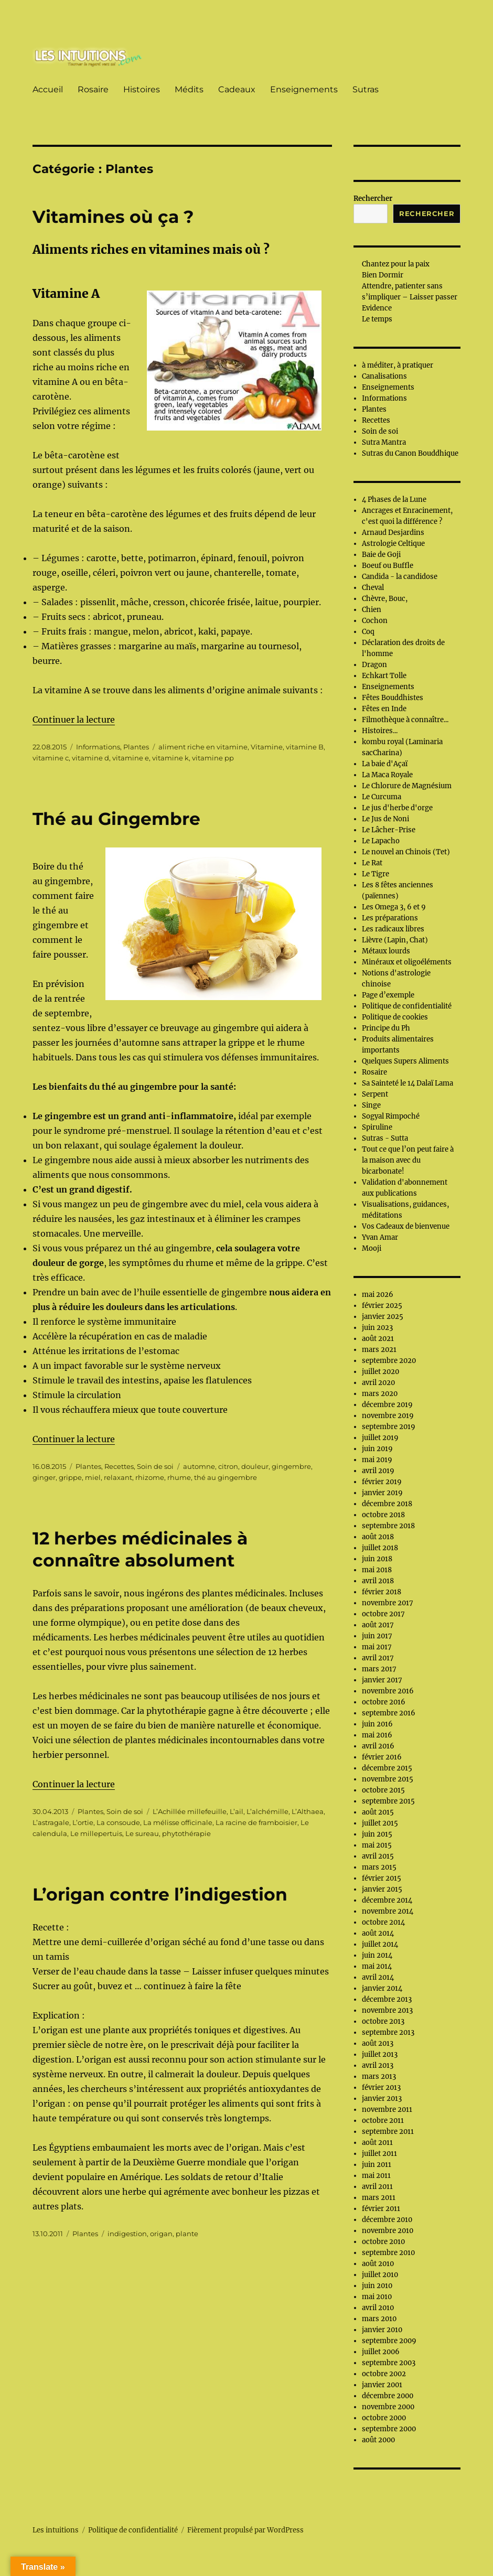 Image resolution: width=493 pixels, height=2576 pixels. What do you see at coordinates (236, 89) in the screenshot?
I see `Cadeaux` at bounding box center [236, 89].